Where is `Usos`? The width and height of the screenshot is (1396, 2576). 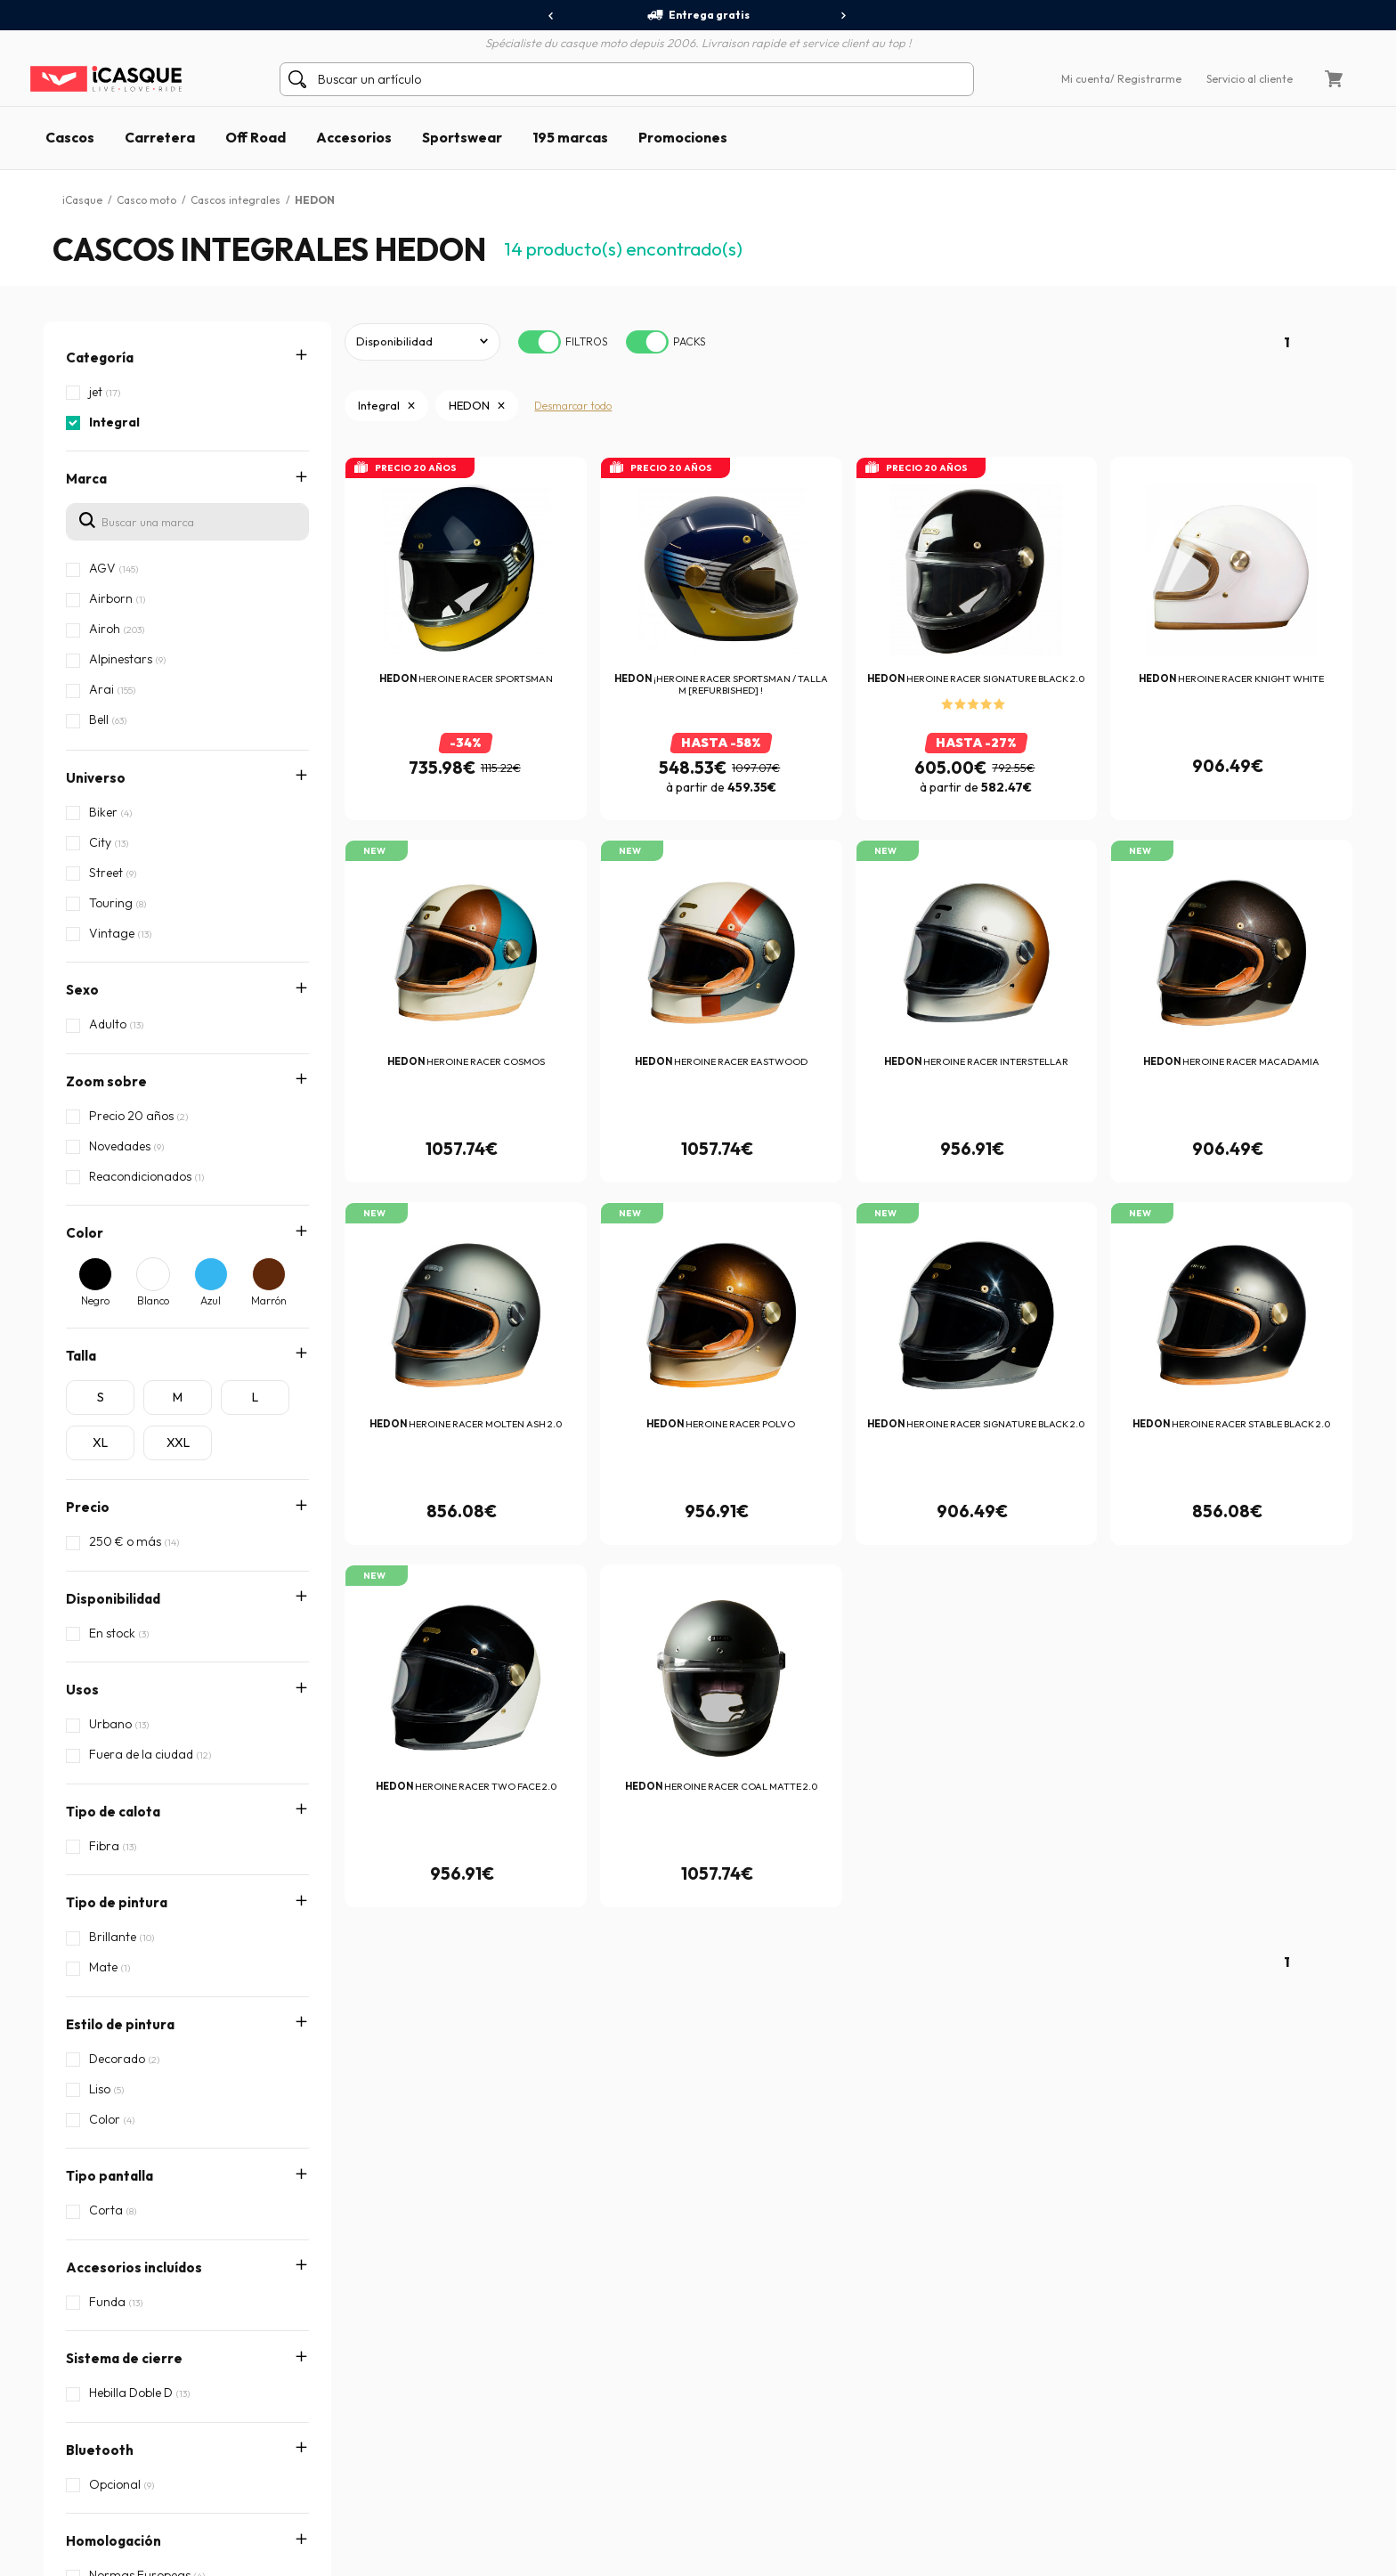 Usos is located at coordinates (82, 1689).